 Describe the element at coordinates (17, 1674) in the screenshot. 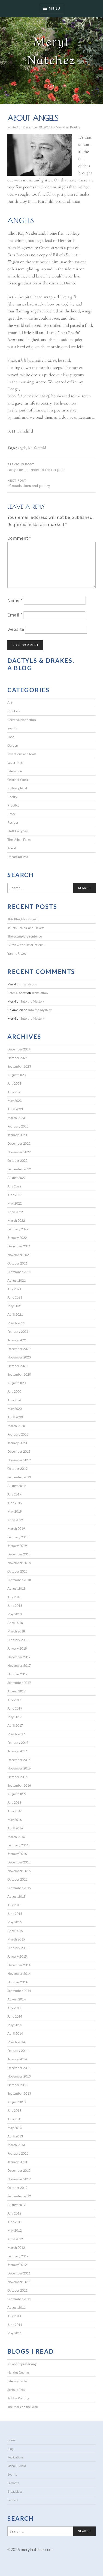

I see `October 2017` at that location.